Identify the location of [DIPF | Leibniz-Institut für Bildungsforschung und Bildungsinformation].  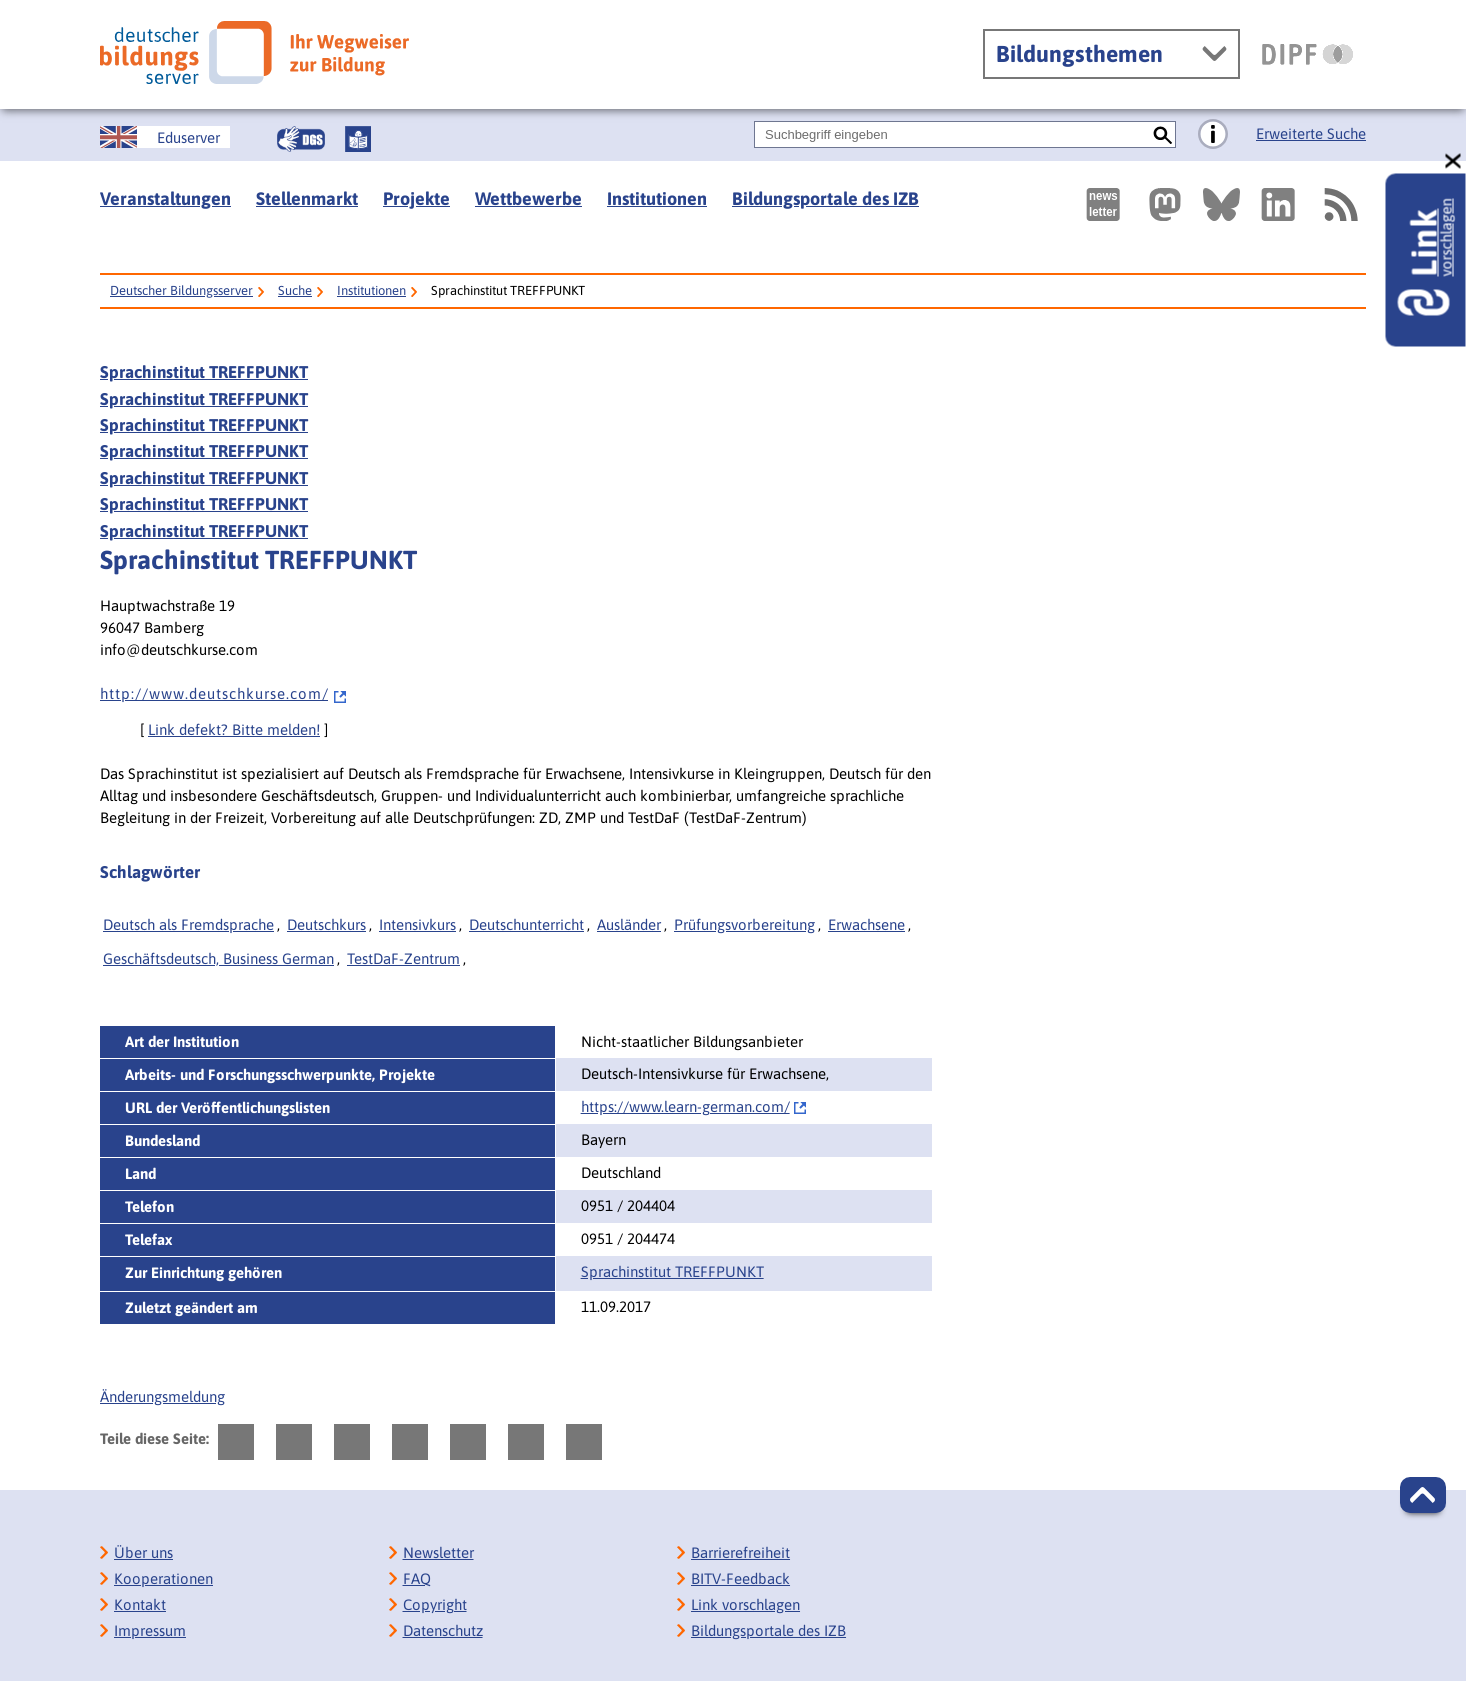
(1307, 54).